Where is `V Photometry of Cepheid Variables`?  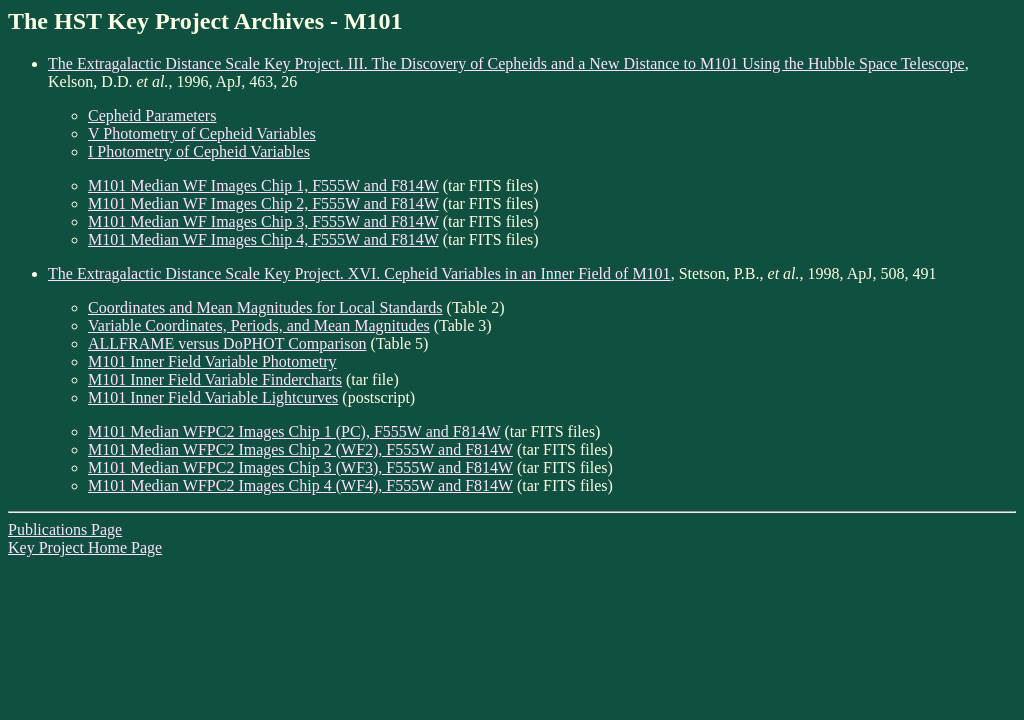
V Photometry of Cepheid Variables is located at coordinates (202, 133).